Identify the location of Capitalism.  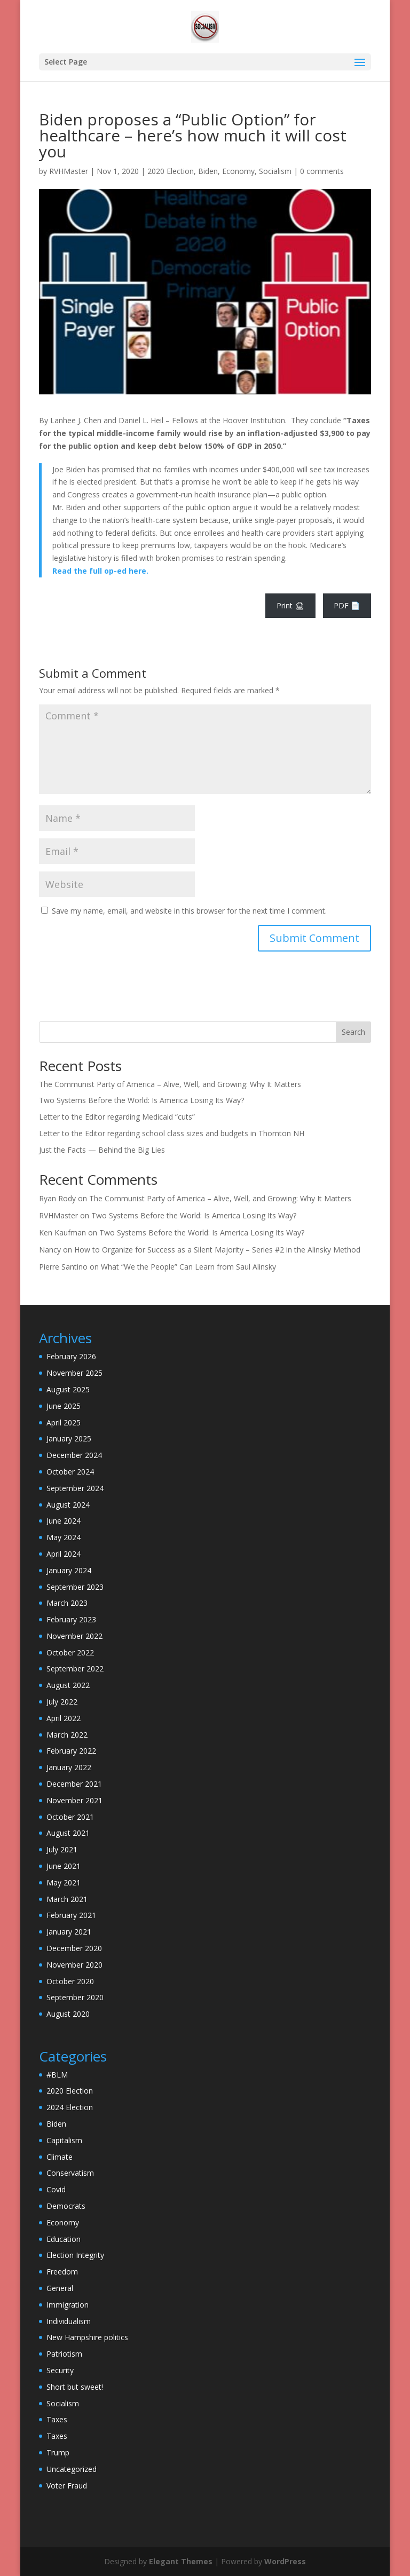
(64, 2140).